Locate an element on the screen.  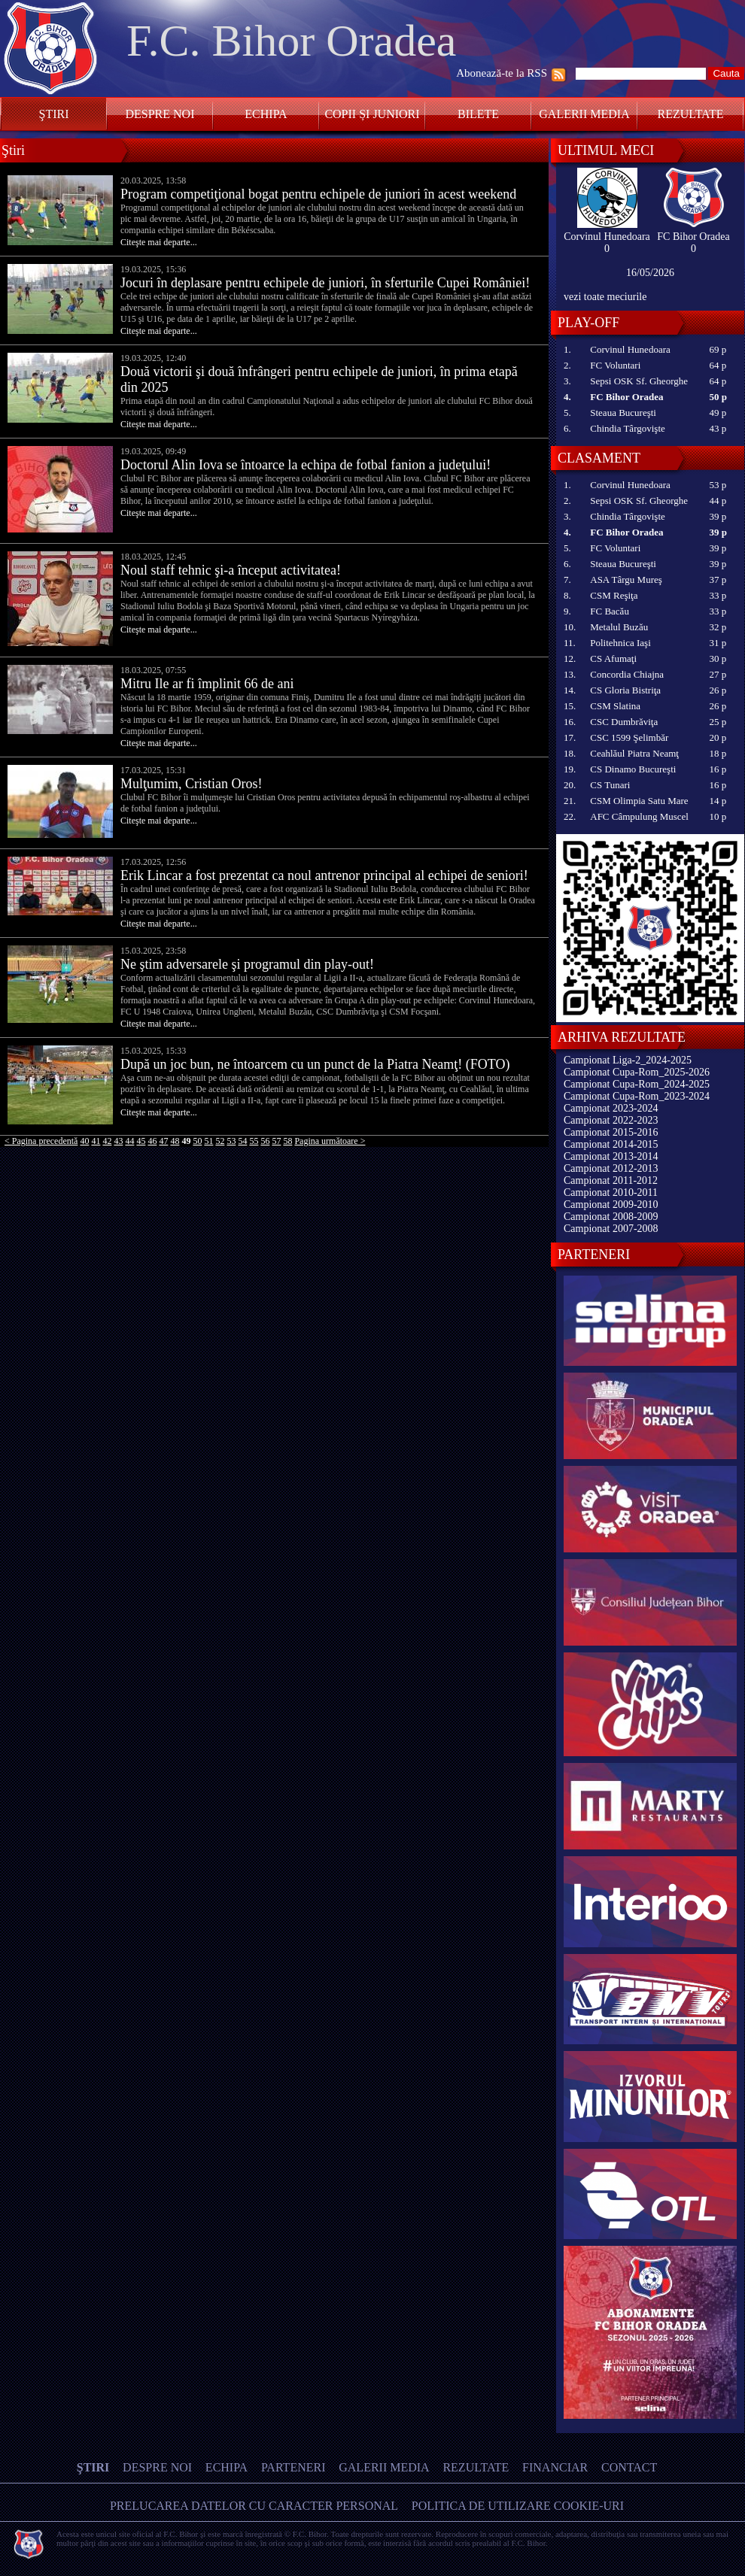
53 is located at coordinates (231, 1141).